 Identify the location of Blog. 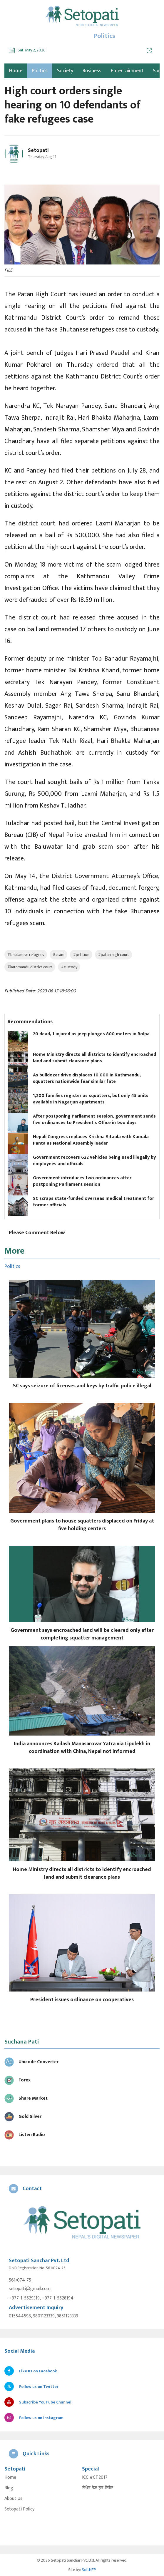
(8, 2488).